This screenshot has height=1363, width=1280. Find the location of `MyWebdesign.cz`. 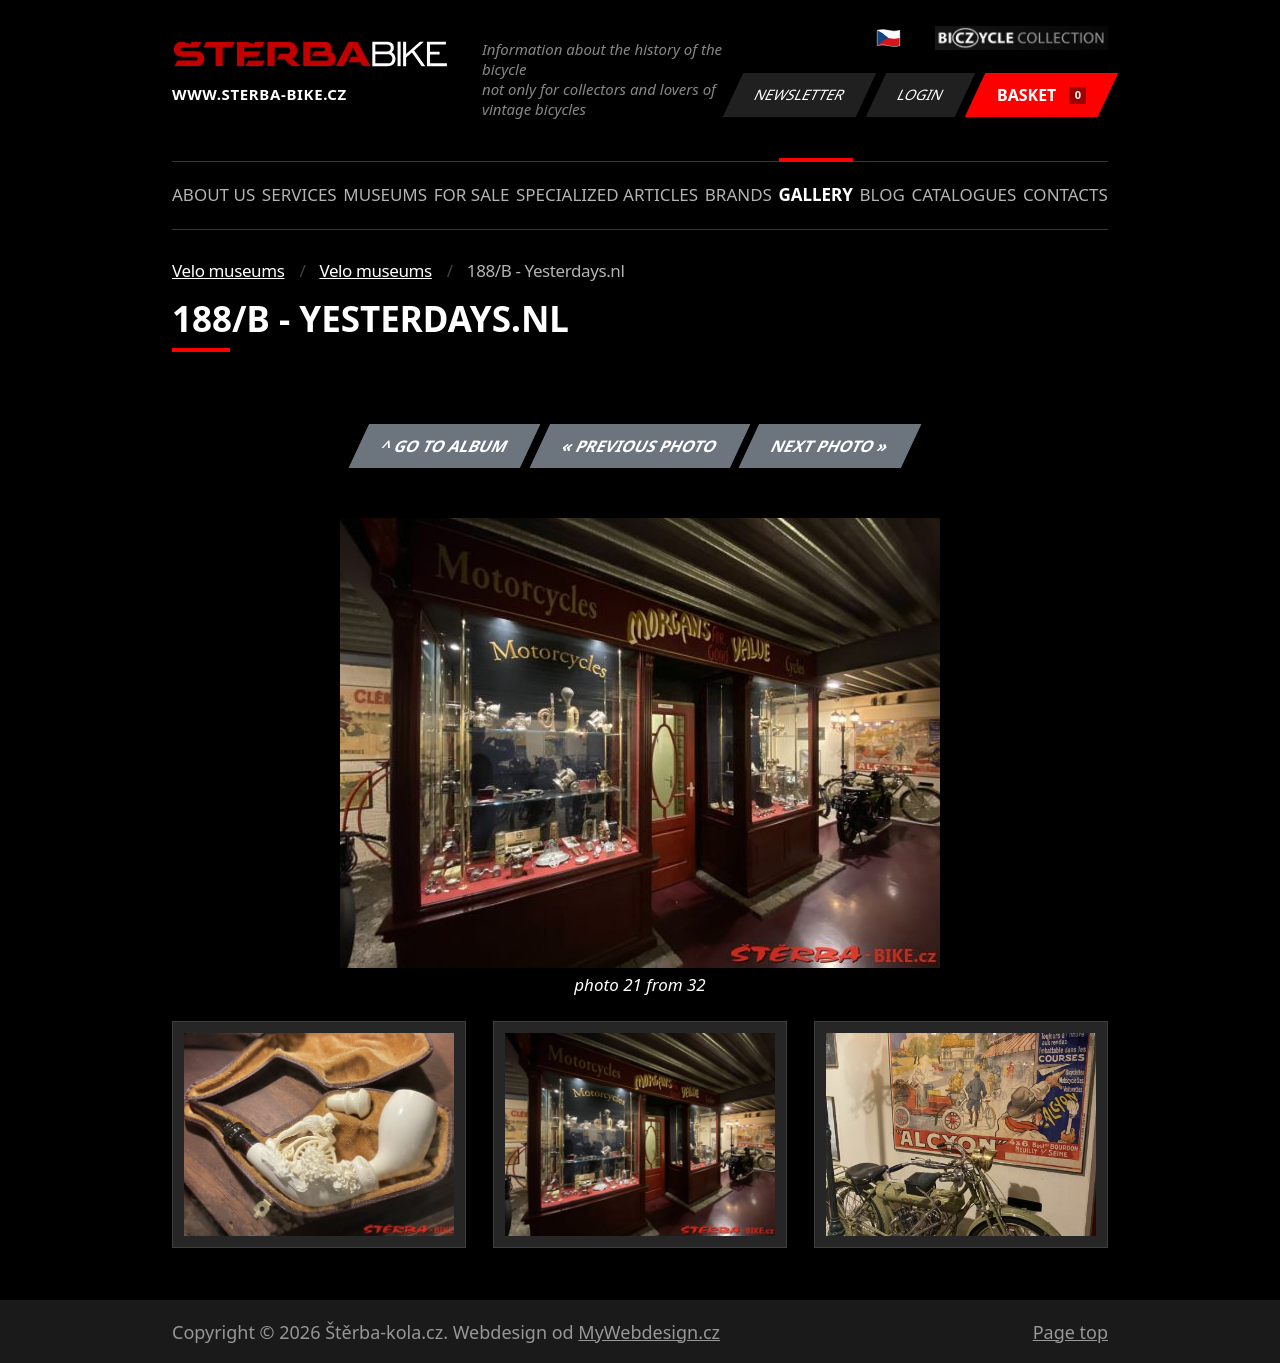

MyWebdesign.cz is located at coordinates (649, 1332).